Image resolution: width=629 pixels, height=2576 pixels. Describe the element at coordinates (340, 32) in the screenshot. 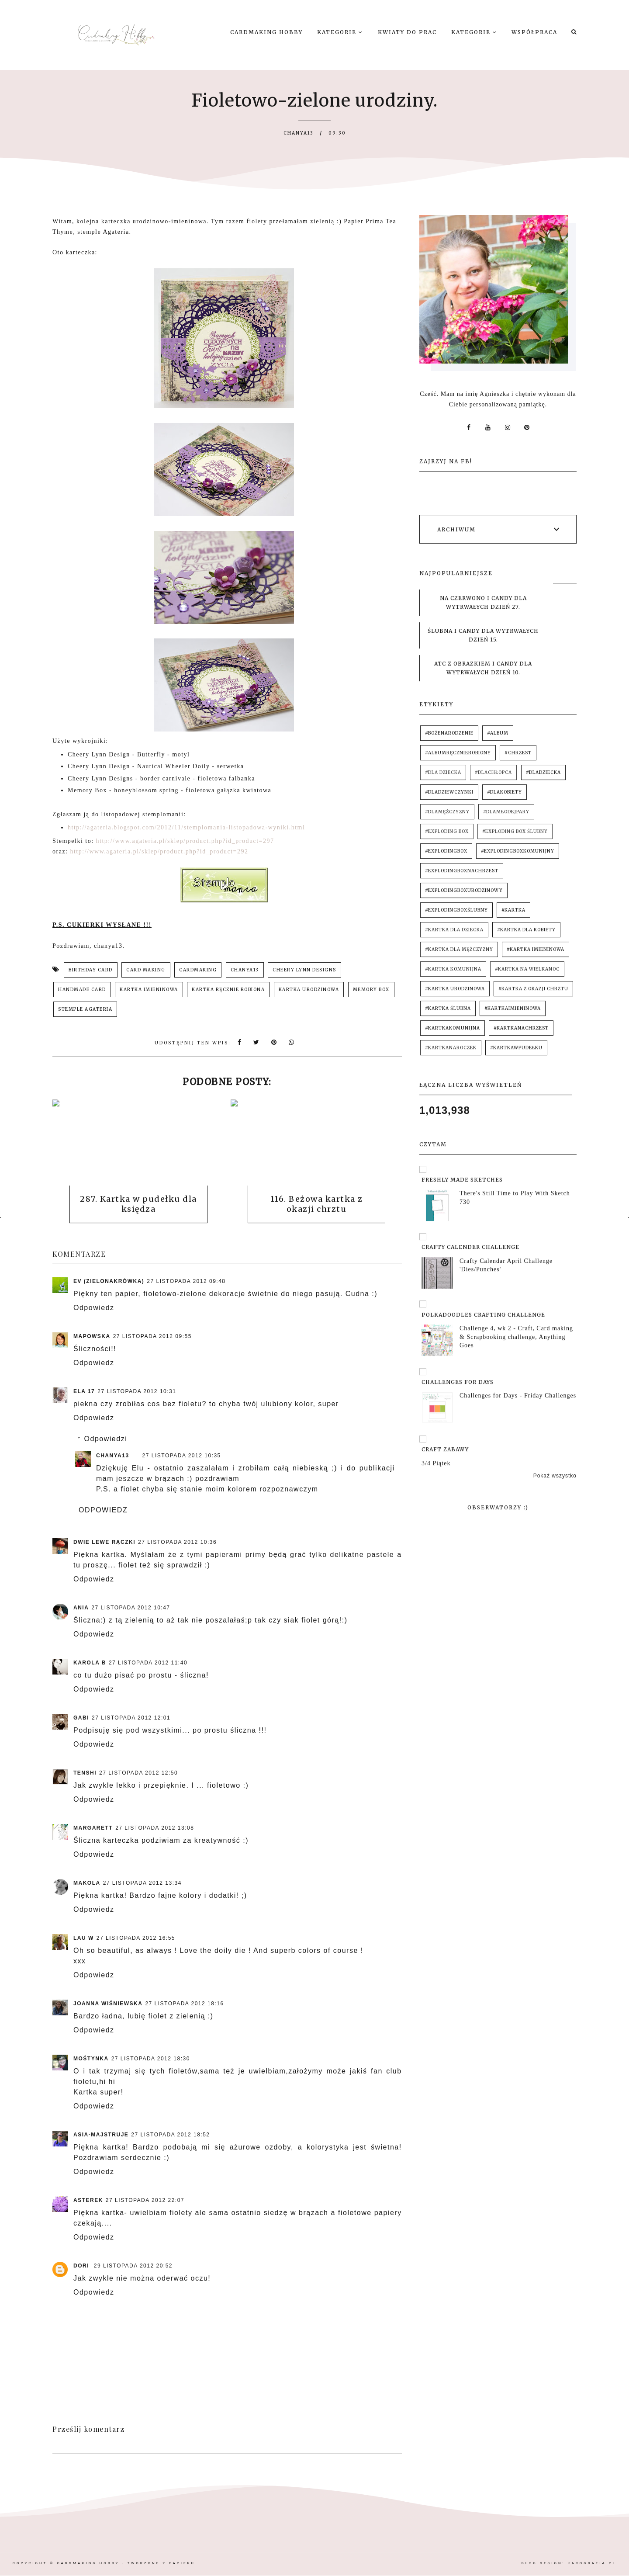

I see `Kategorie` at that location.